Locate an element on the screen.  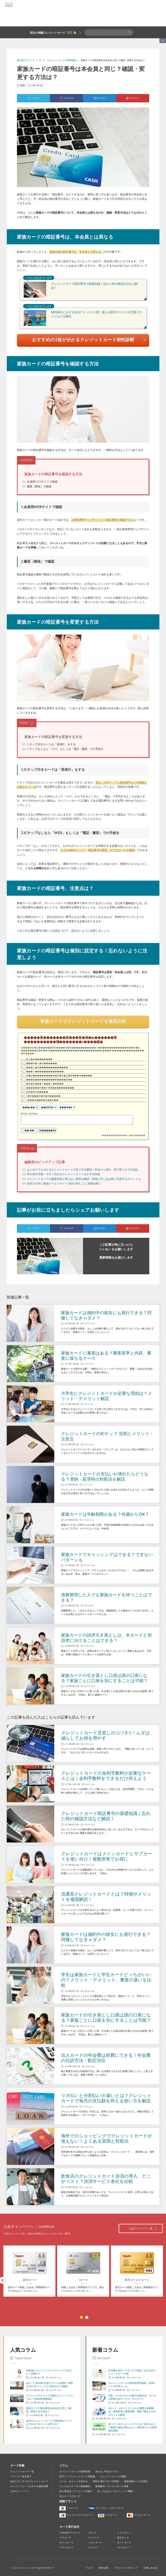
マスターカード is located at coordinates (139, 2515).